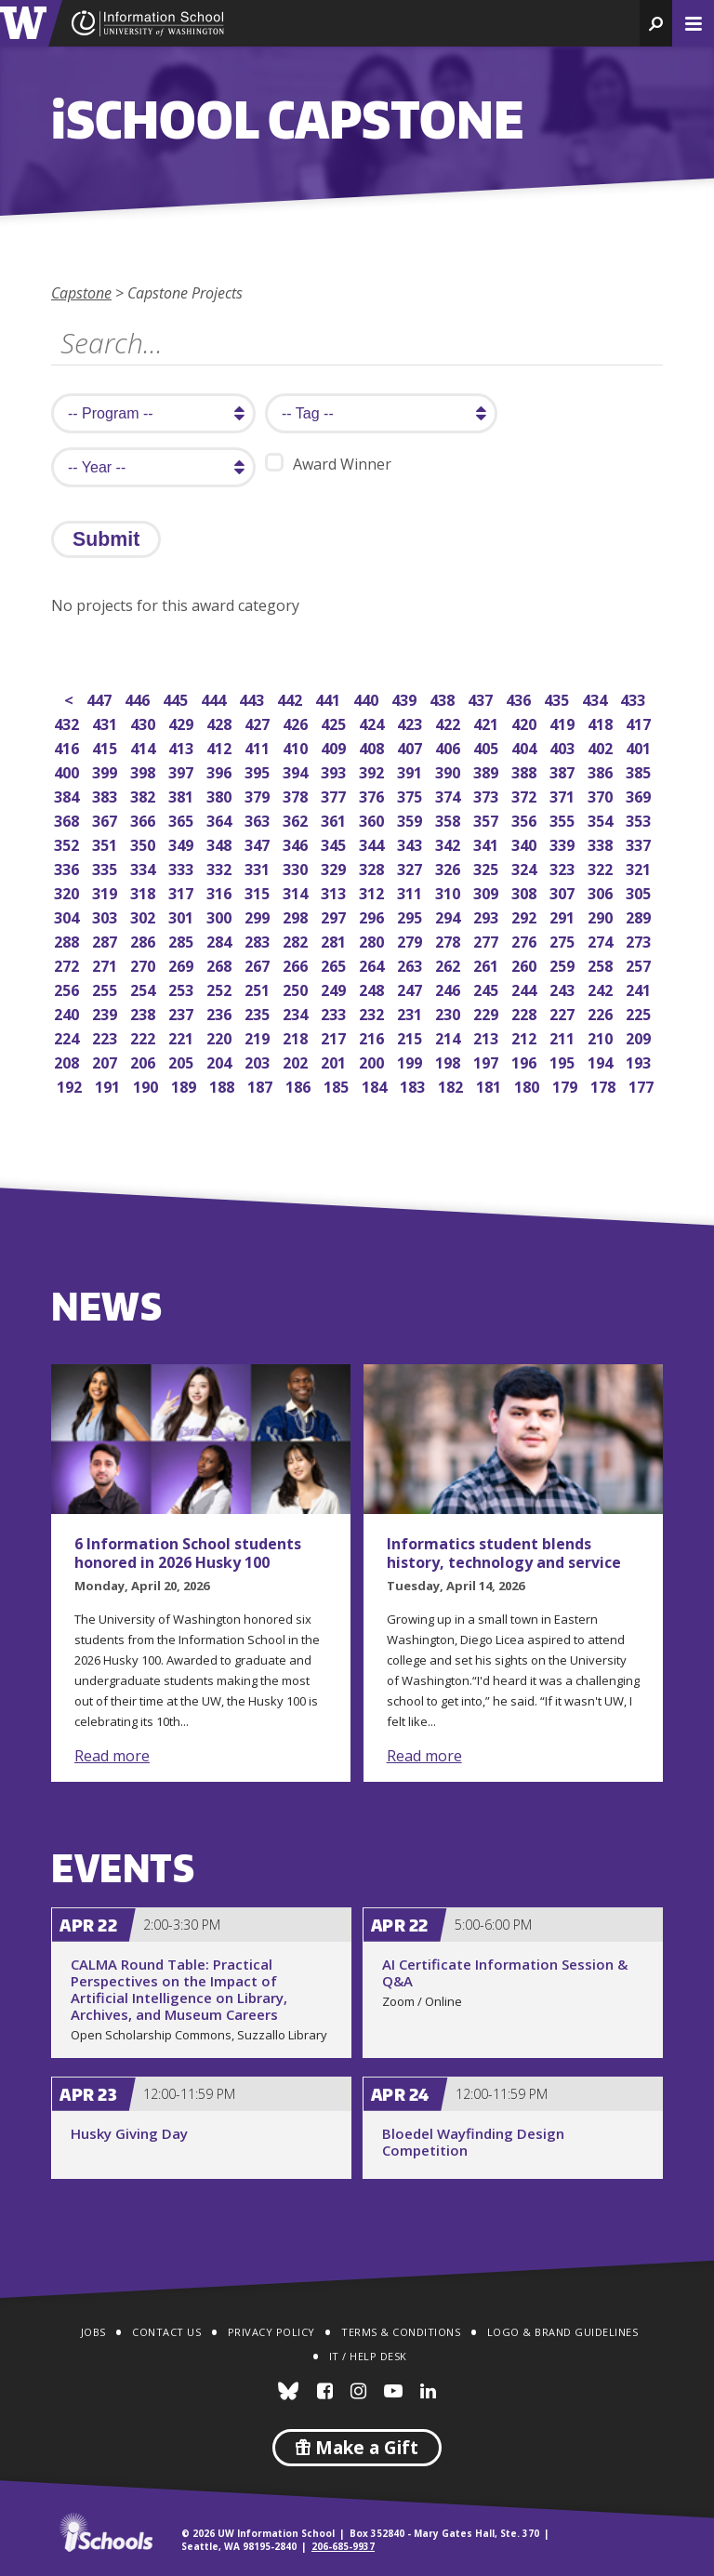 Image resolution: width=714 pixels, height=2576 pixels. Describe the element at coordinates (602, 988) in the screenshot. I see `242` at that location.